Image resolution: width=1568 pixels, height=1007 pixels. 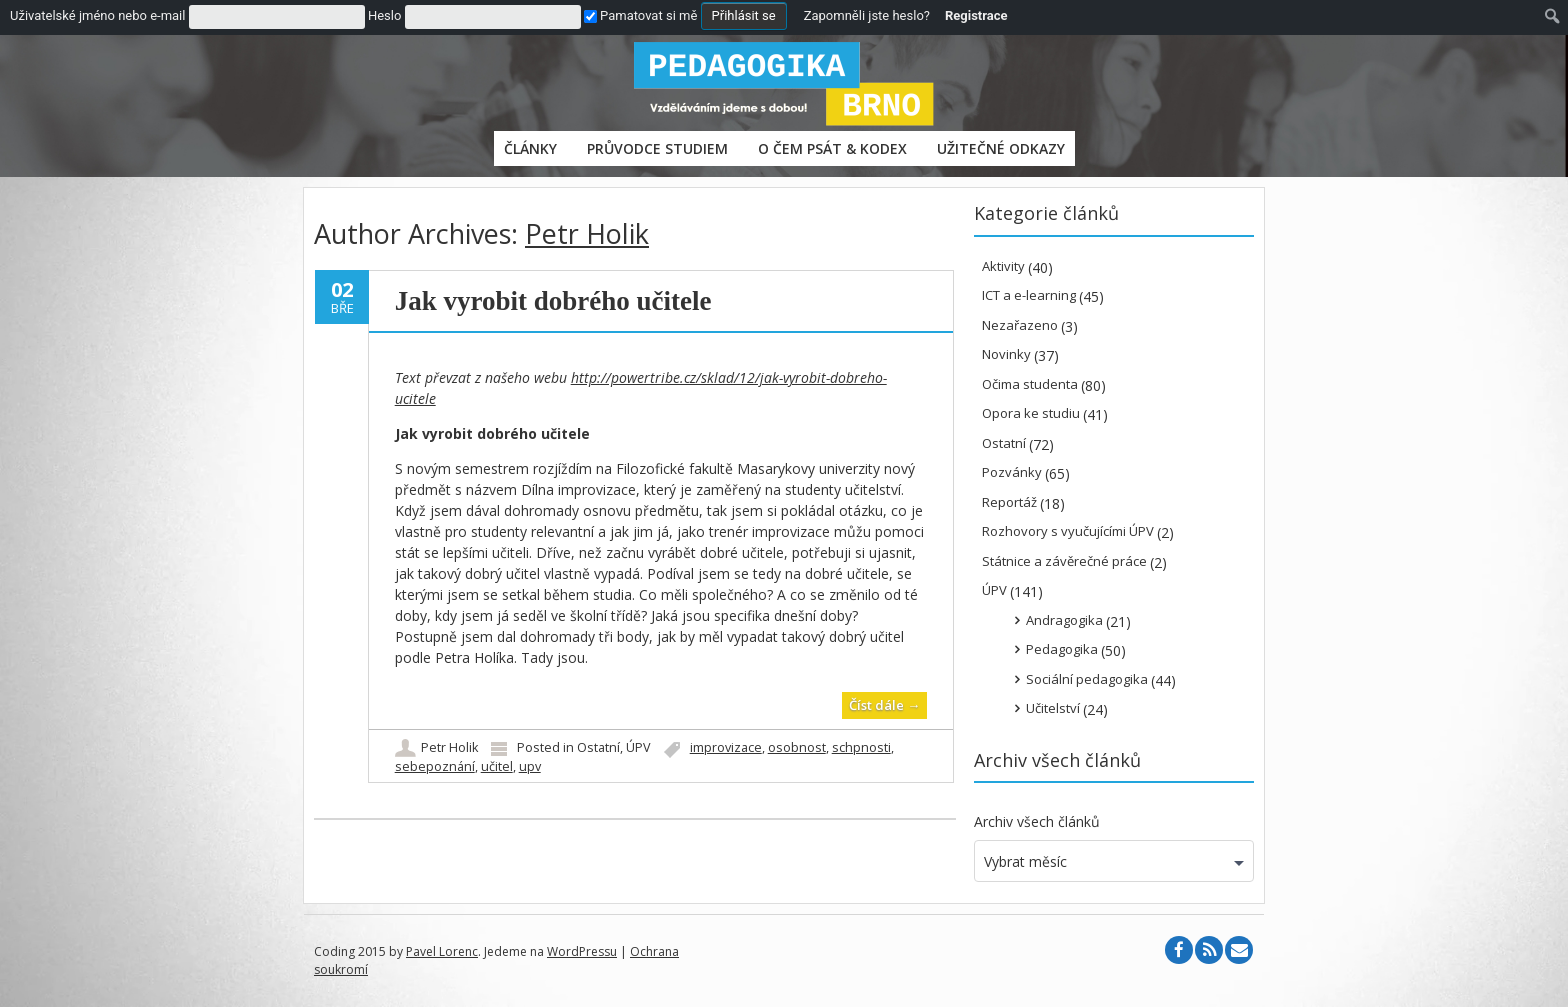 What do you see at coordinates (530, 766) in the screenshot?
I see `upv` at bounding box center [530, 766].